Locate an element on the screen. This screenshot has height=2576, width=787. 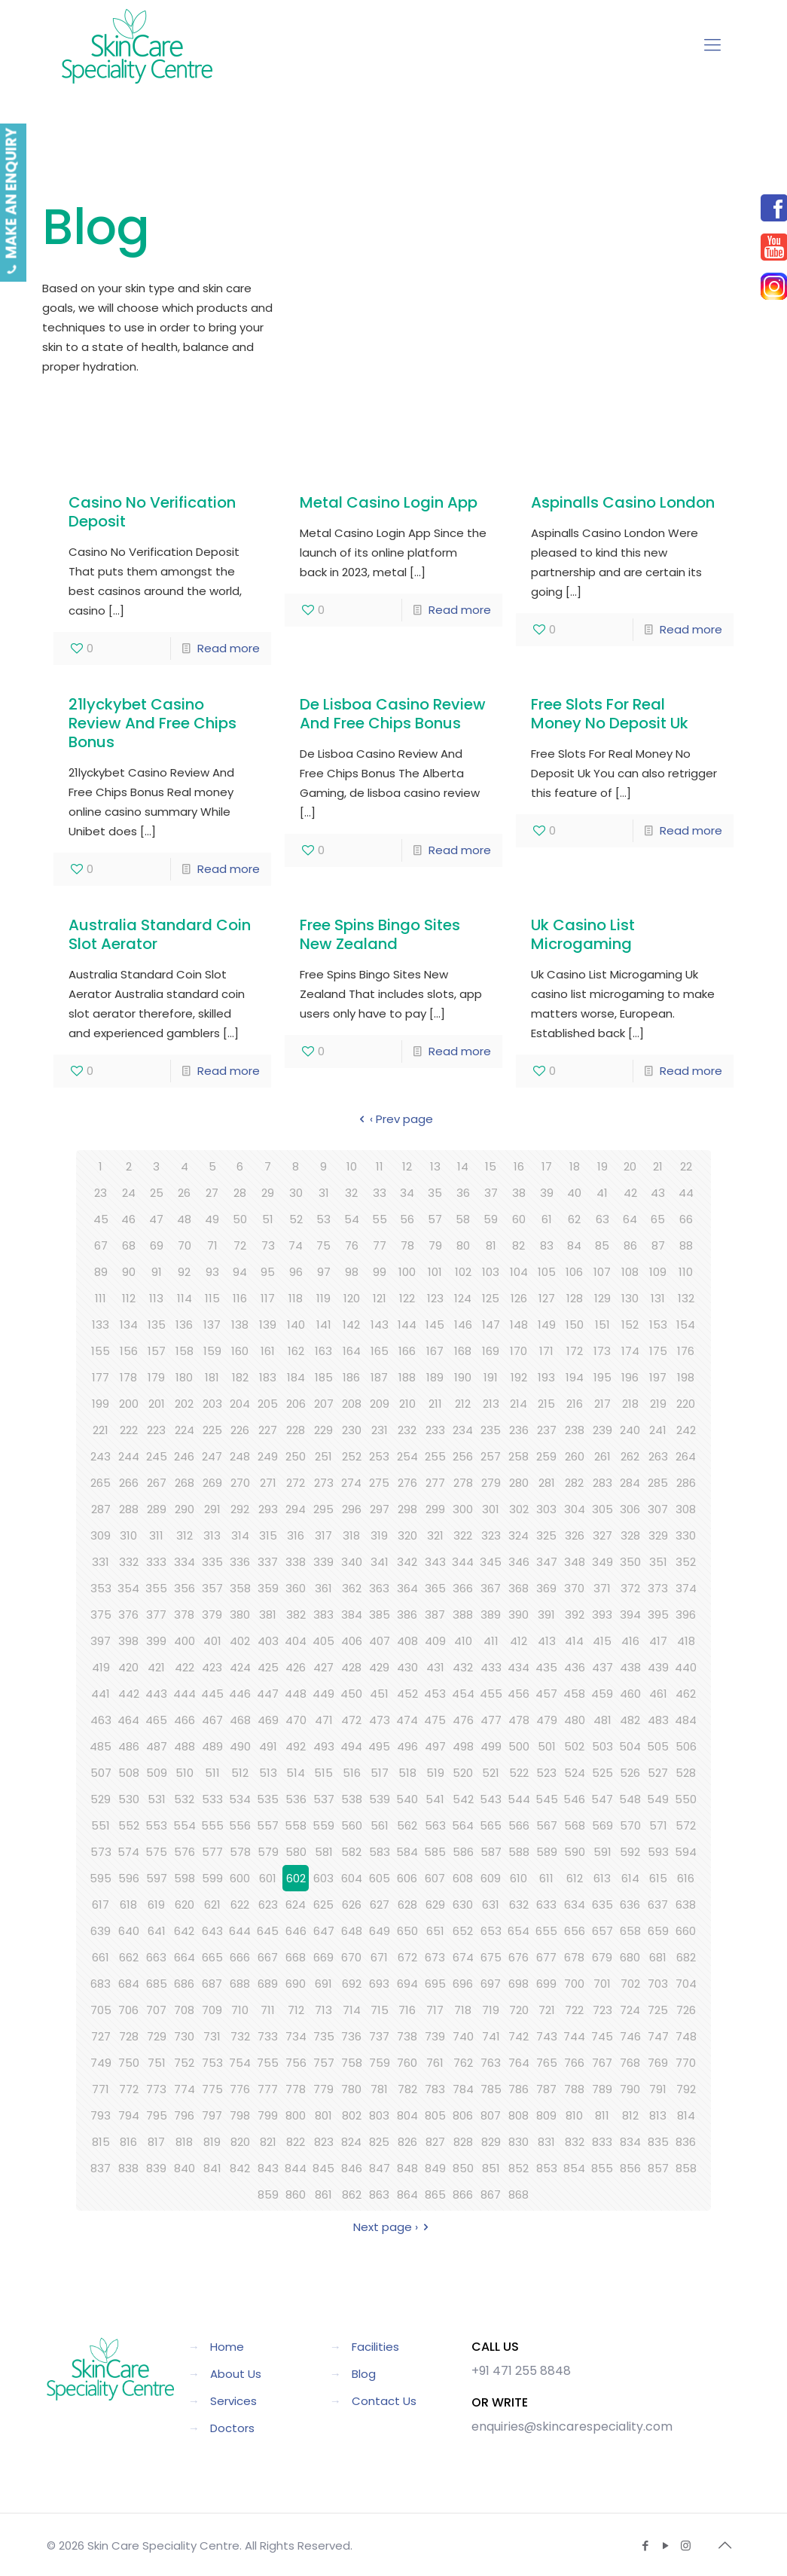
731 is located at coordinates (212, 2036).